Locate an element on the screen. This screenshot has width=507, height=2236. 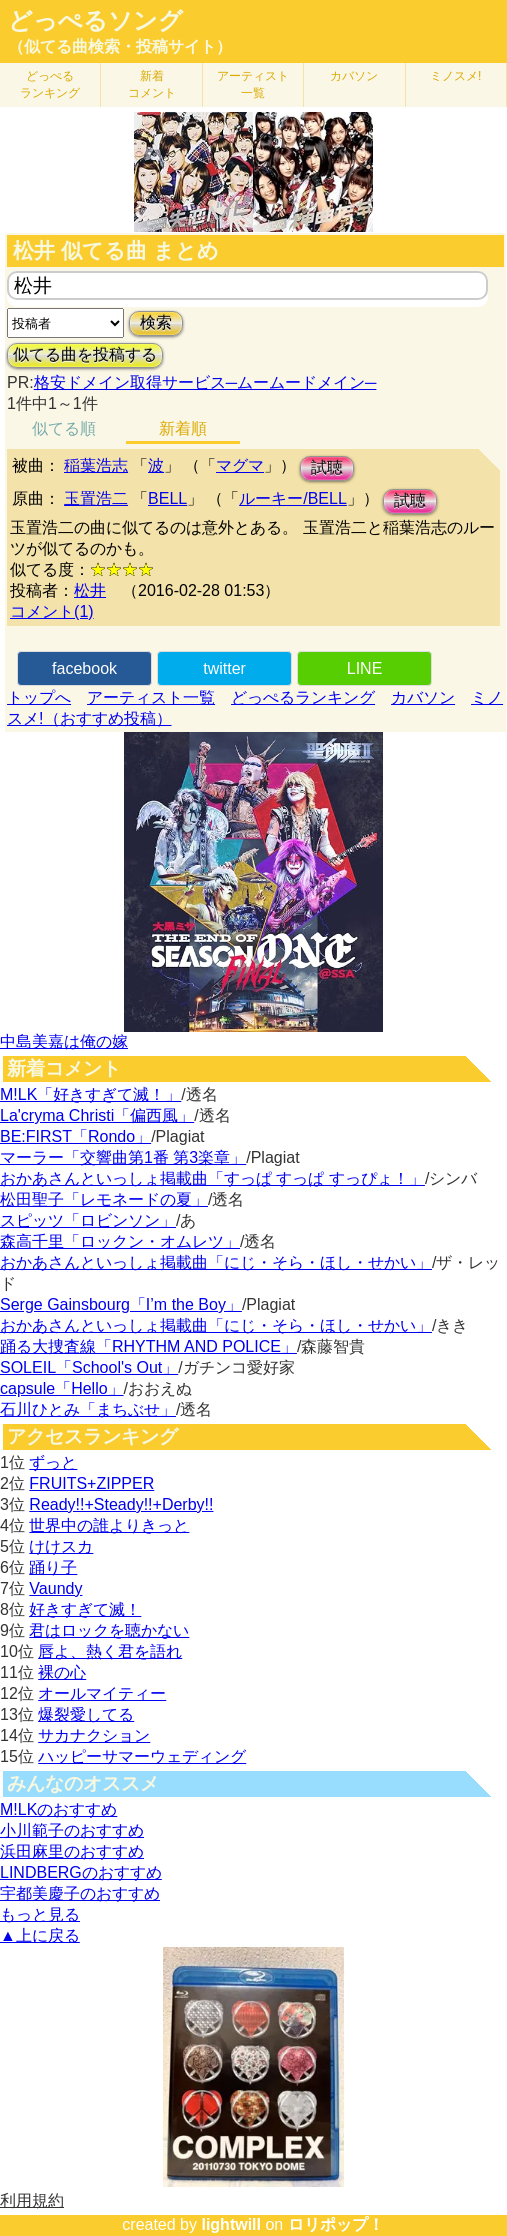
踊る大捜査線「RHYTHM AND POLICE」 is located at coordinates (148, 1346).